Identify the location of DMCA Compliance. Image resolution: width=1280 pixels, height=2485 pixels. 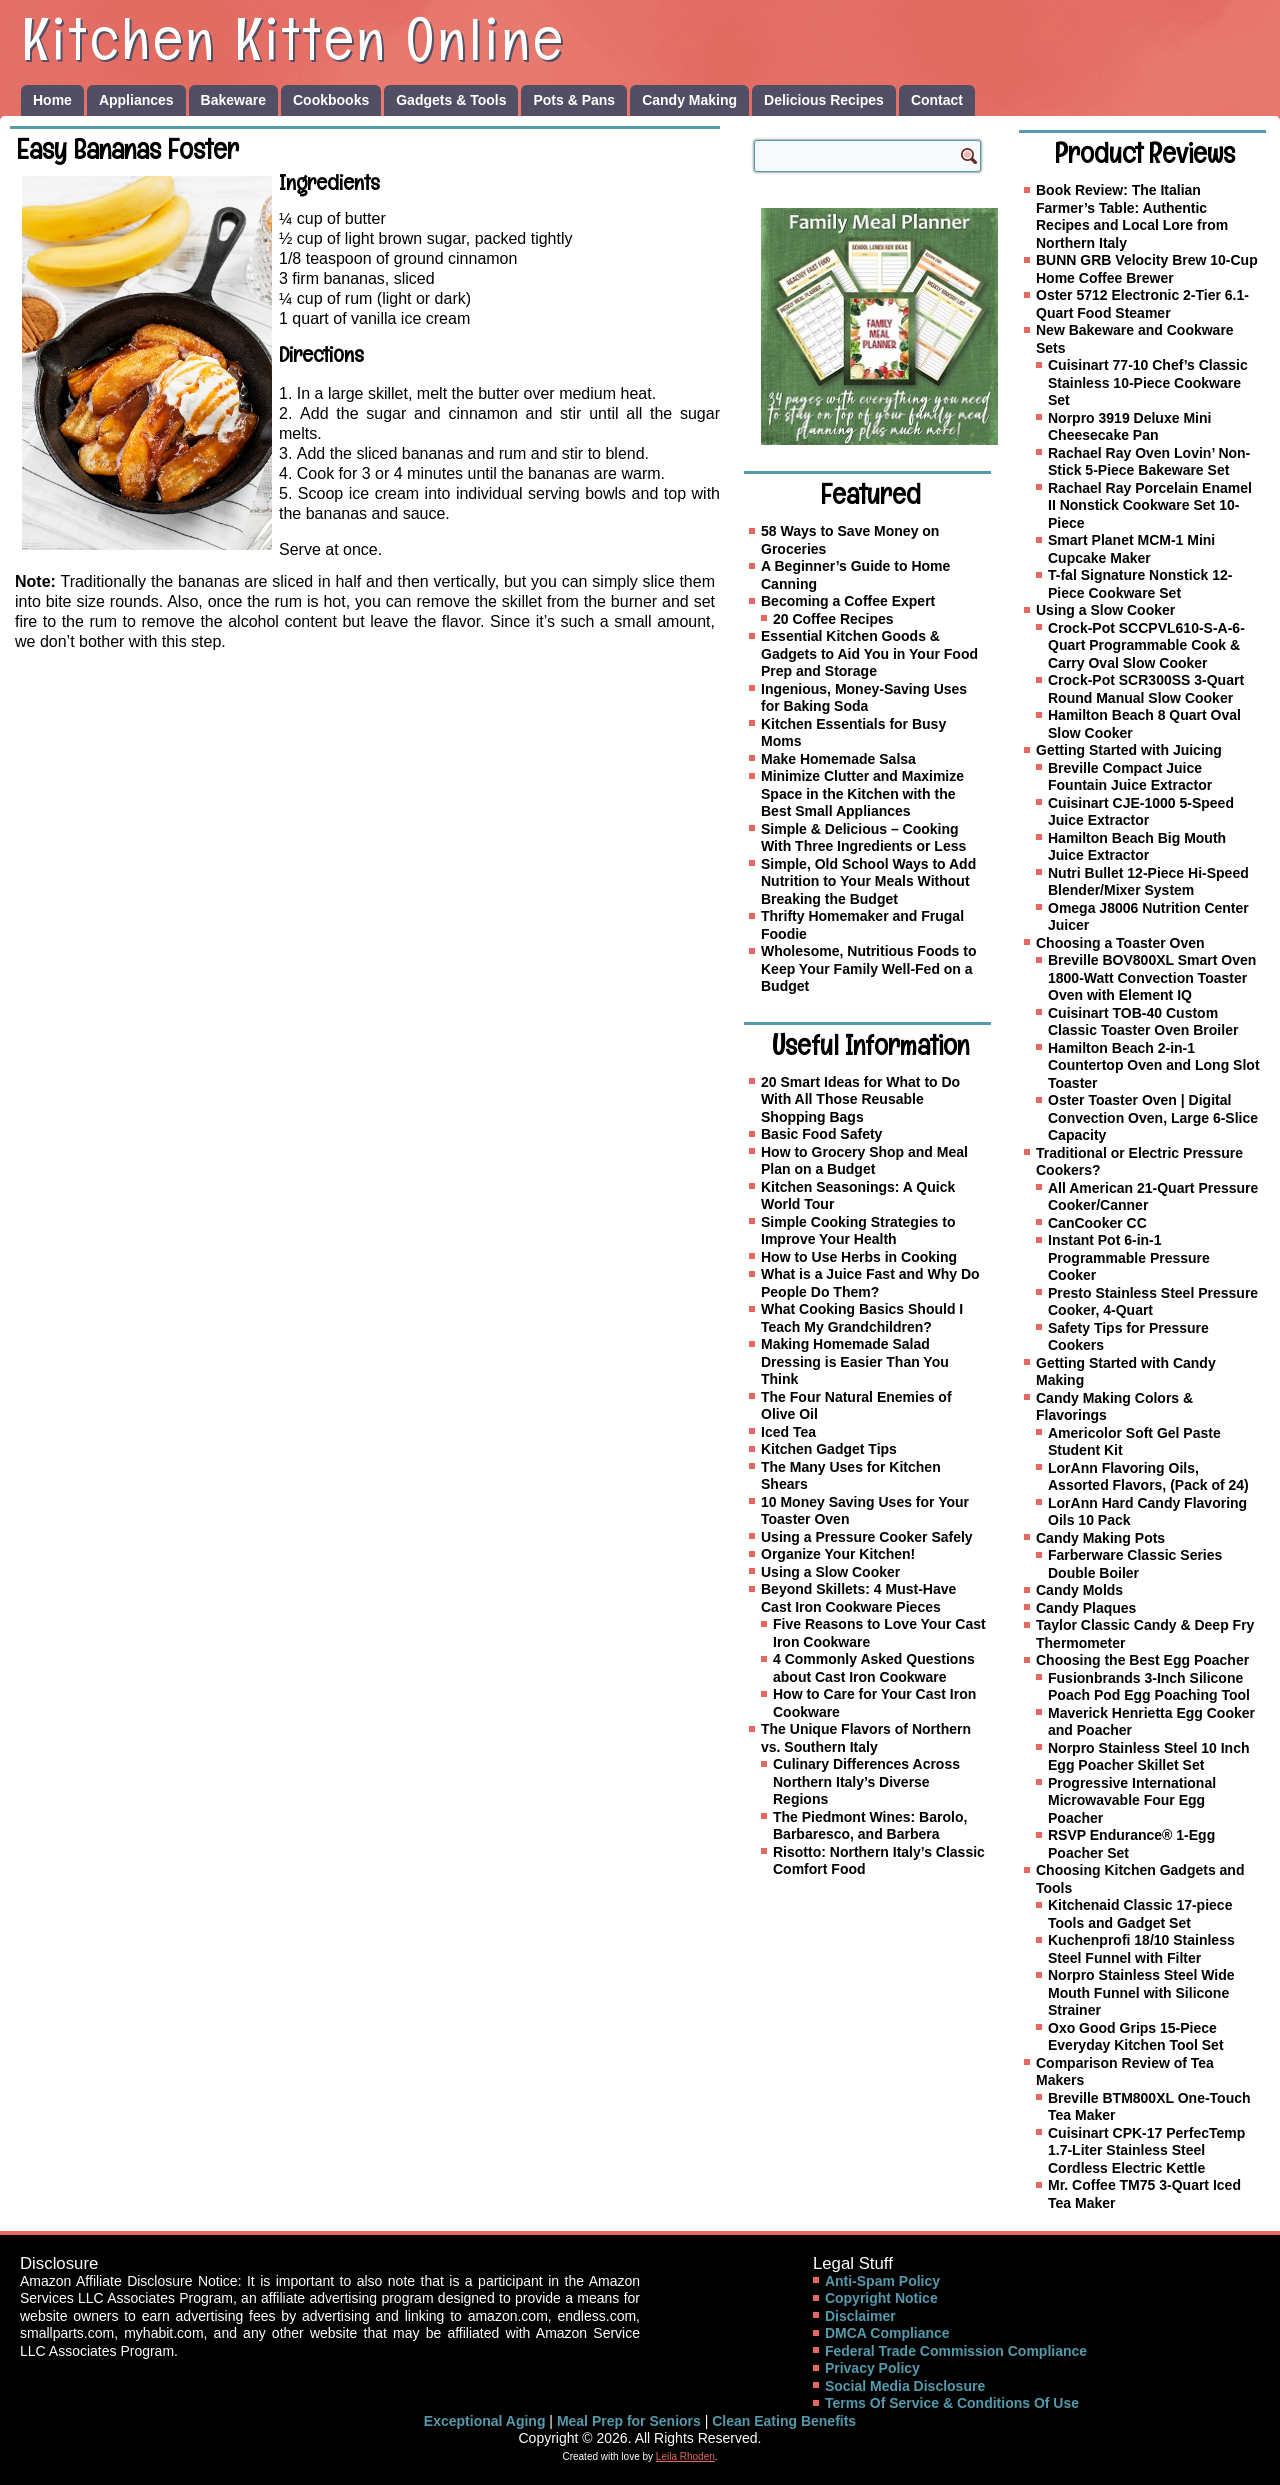
(887, 2333).